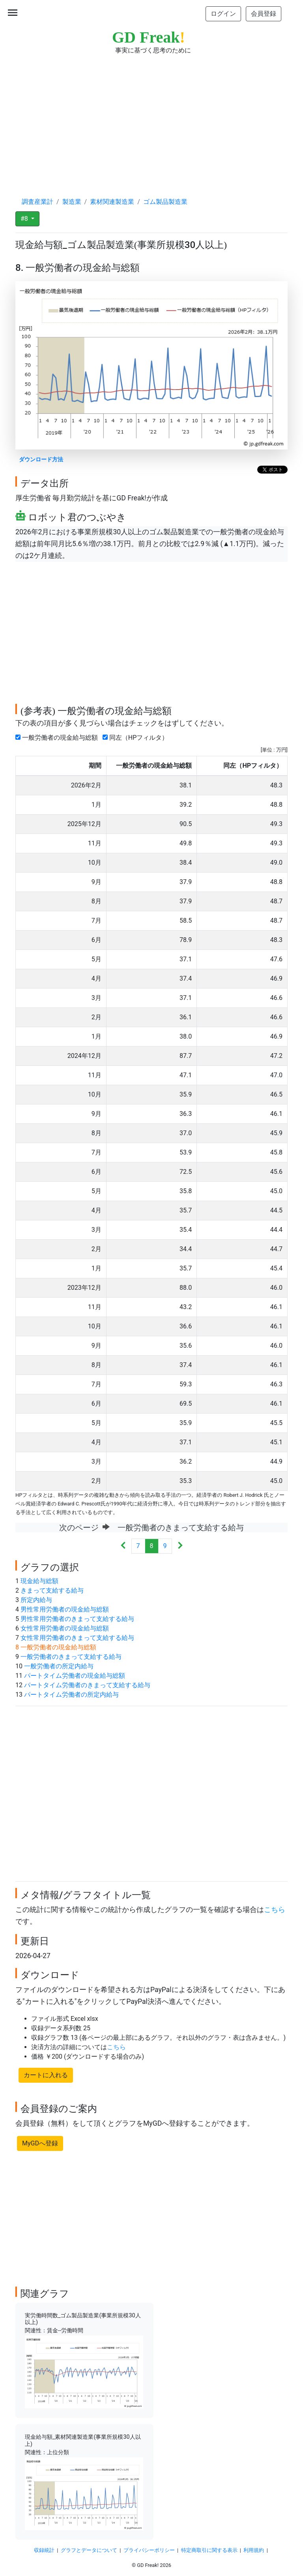  What do you see at coordinates (36, 1600) in the screenshot?
I see `所定内給与` at bounding box center [36, 1600].